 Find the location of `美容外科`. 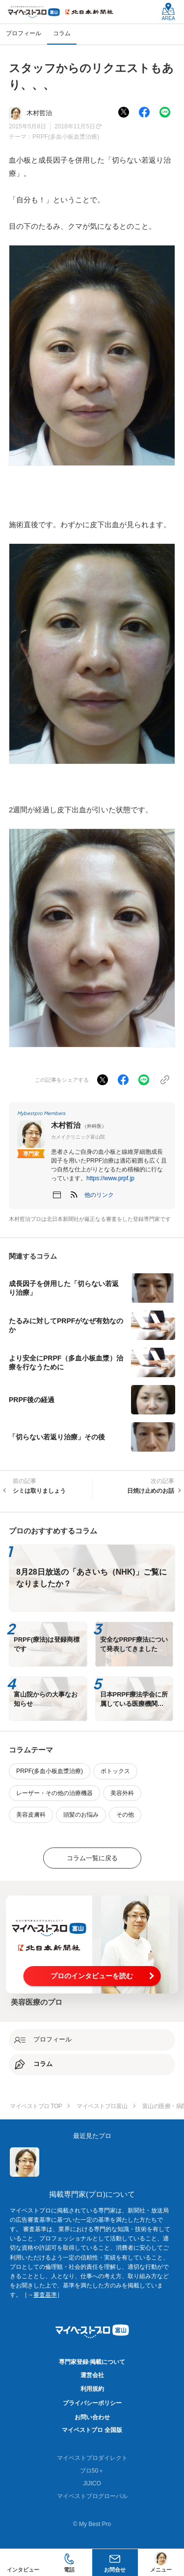

美容外科 is located at coordinates (122, 1793).